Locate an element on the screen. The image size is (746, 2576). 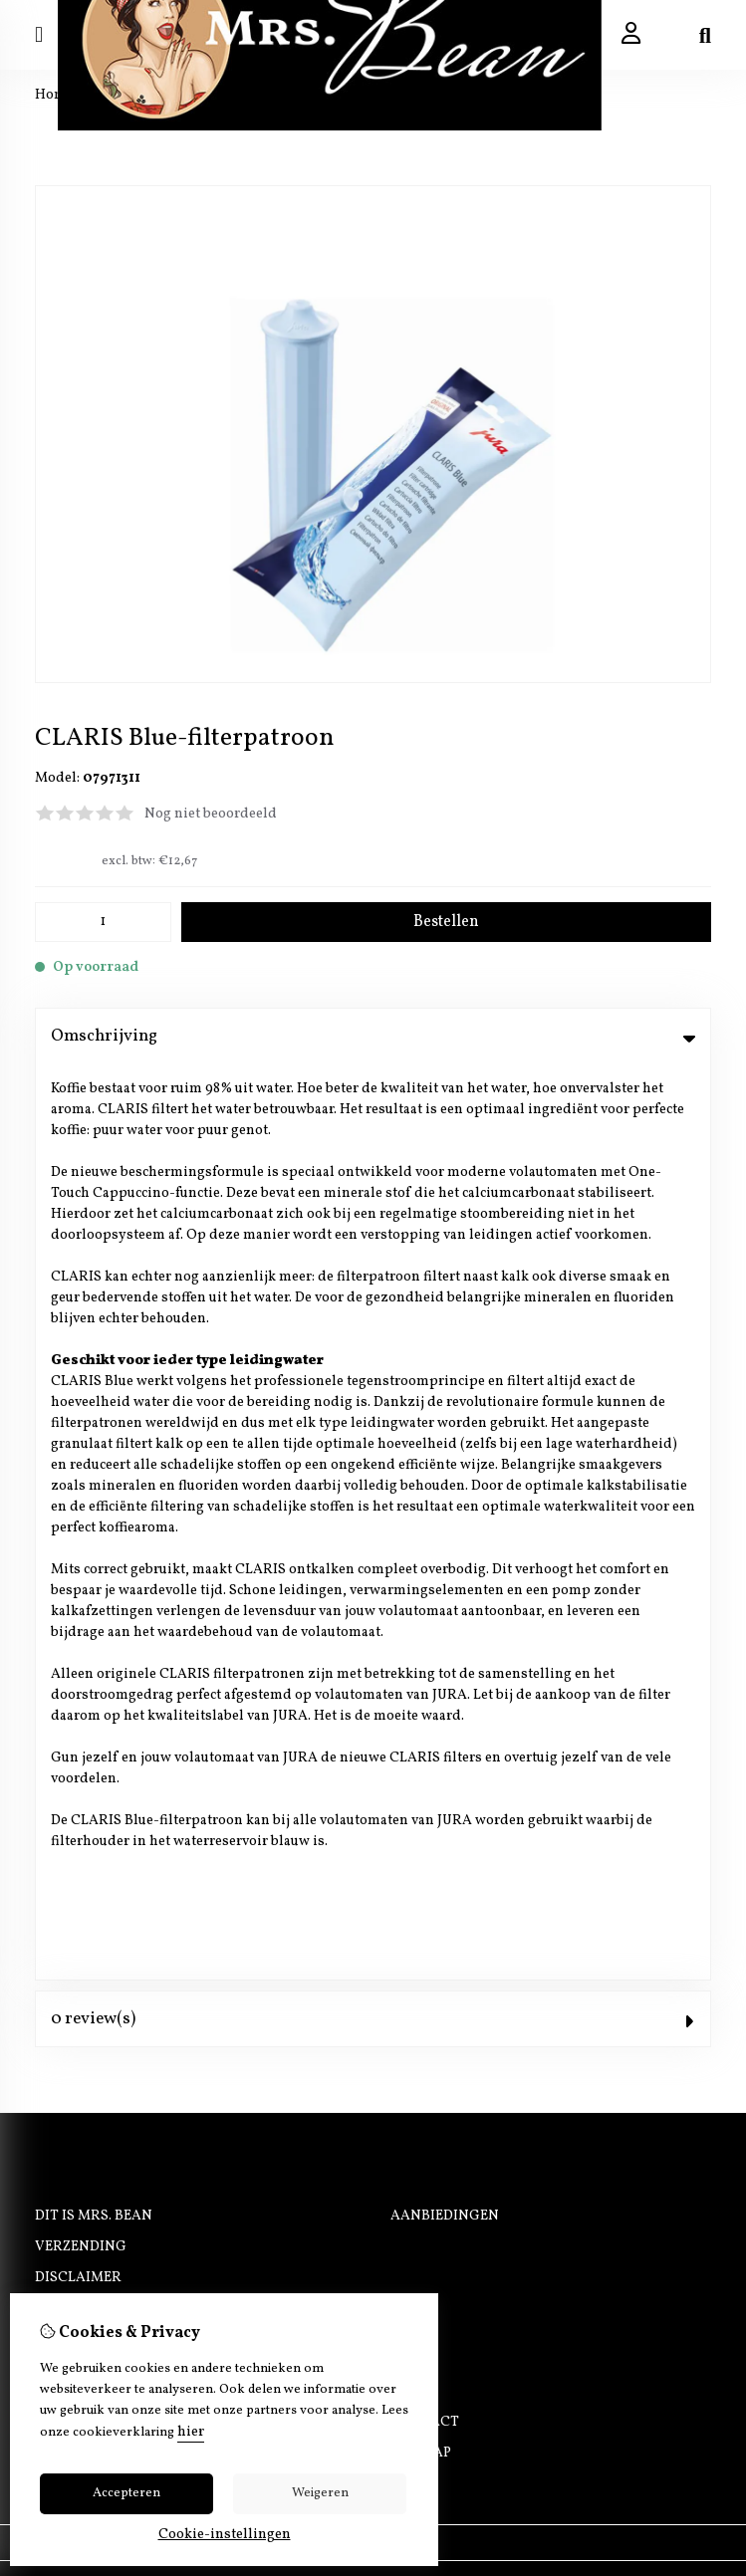
Accepteren is located at coordinates (126, 2493).